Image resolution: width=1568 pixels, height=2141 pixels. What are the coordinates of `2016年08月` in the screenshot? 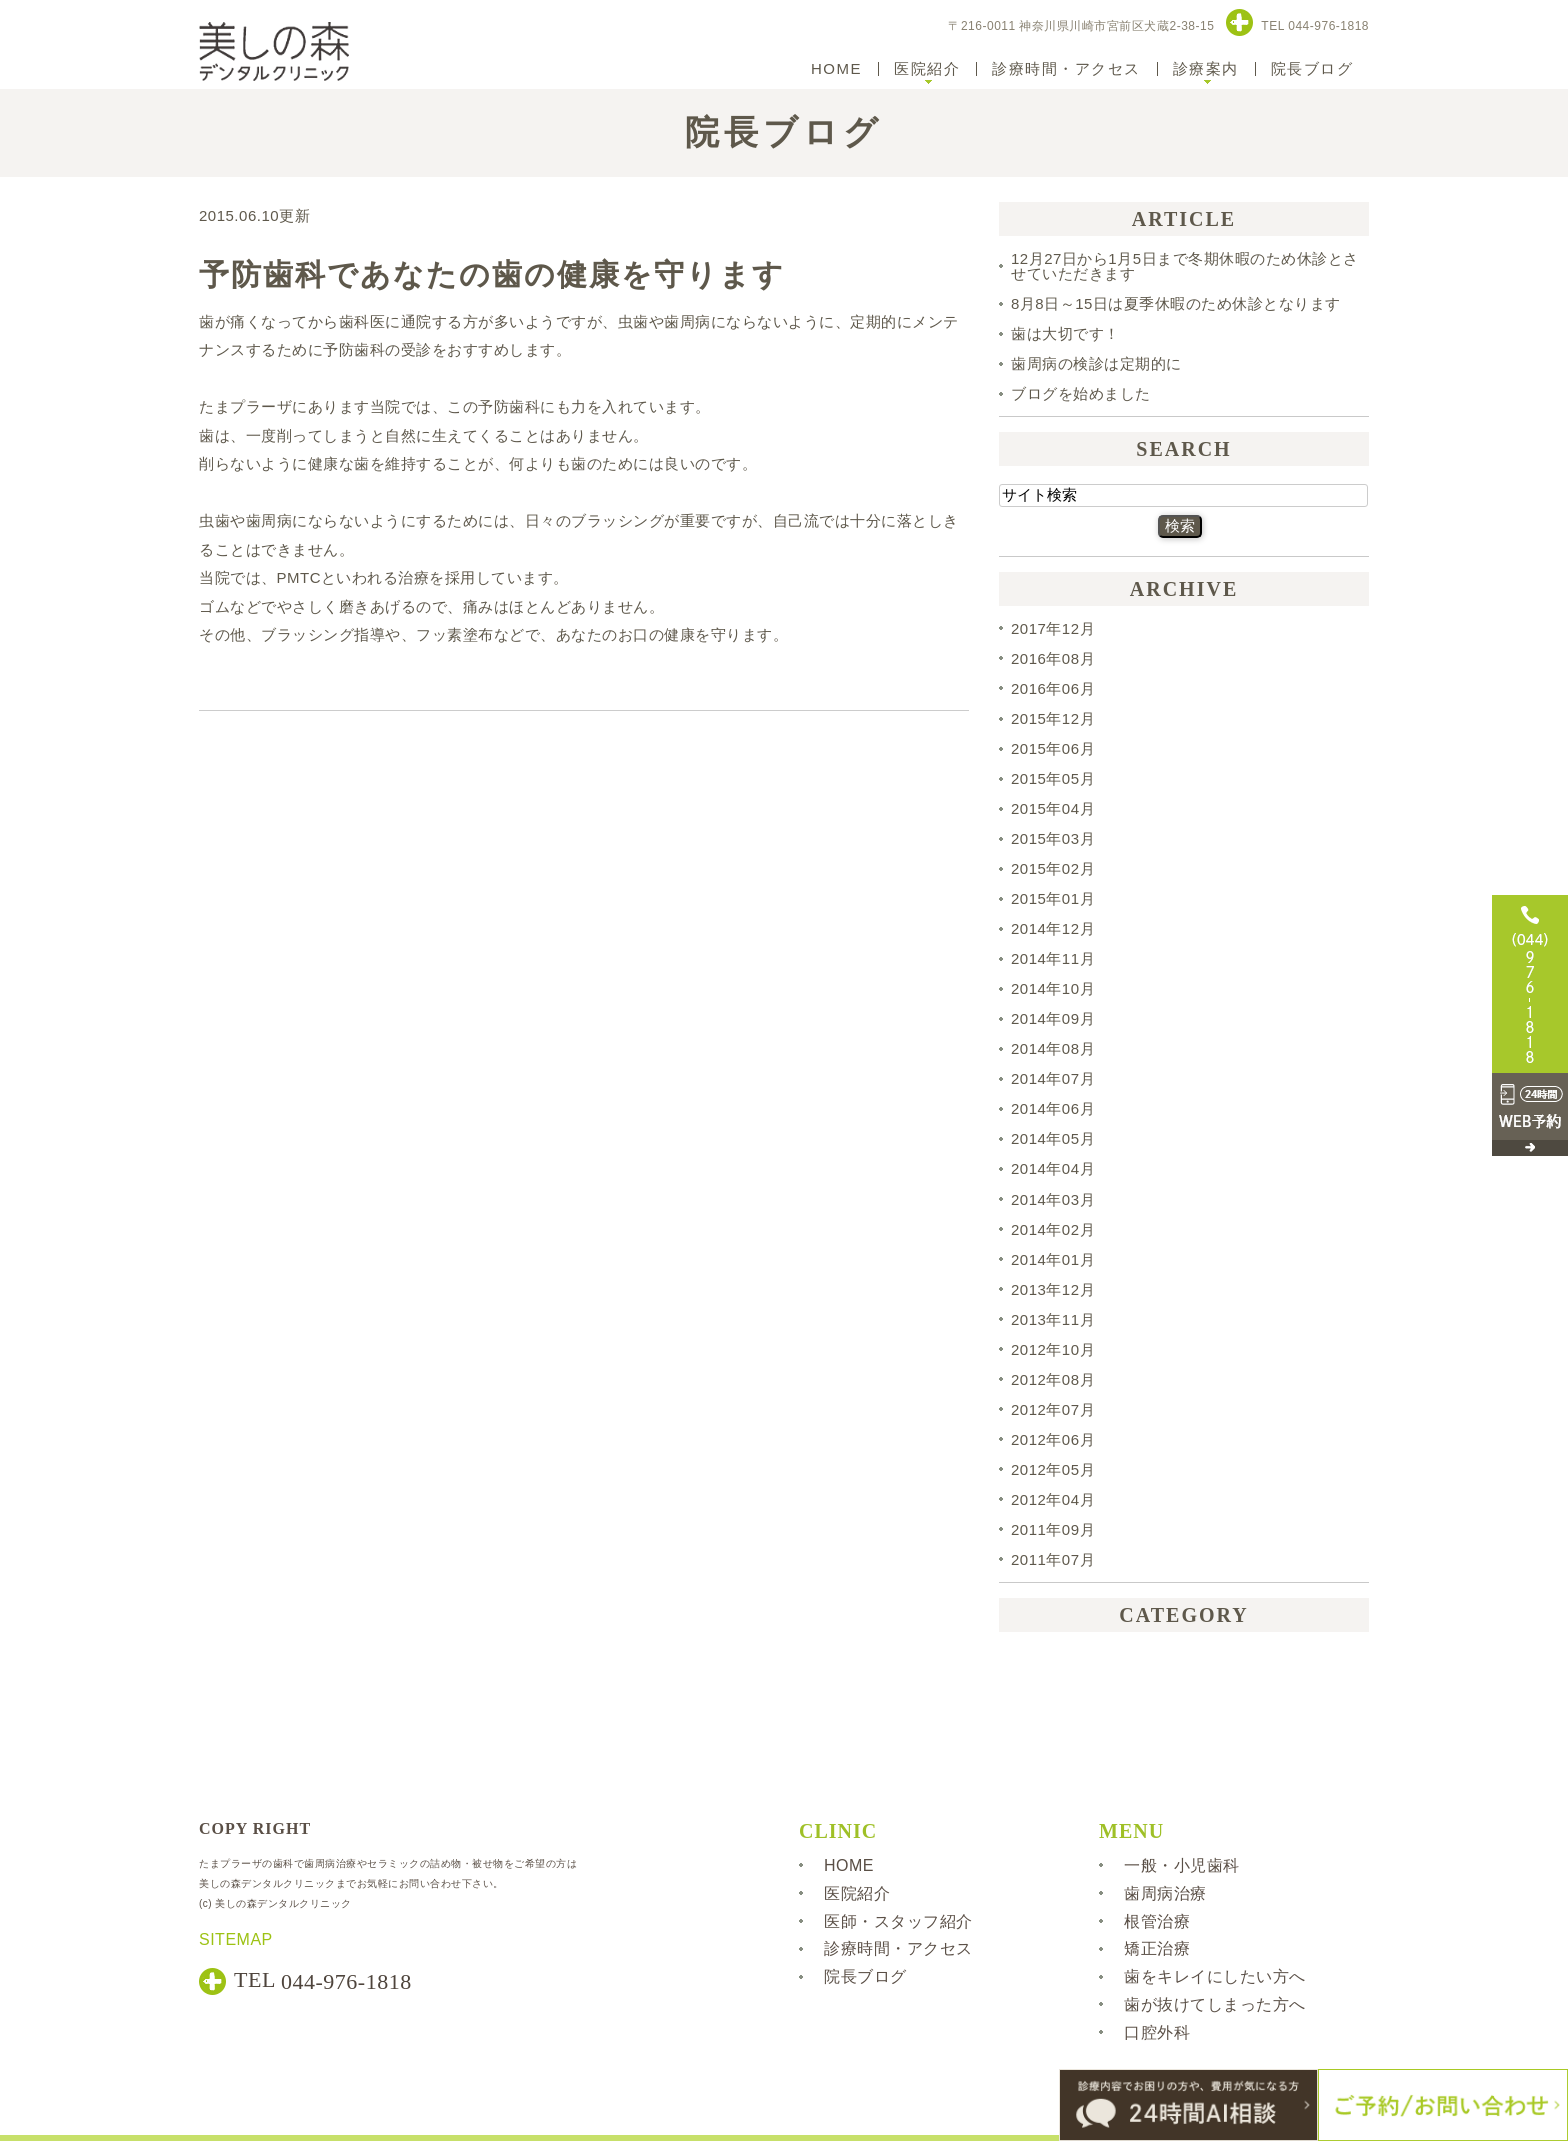 It's located at (1053, 658).